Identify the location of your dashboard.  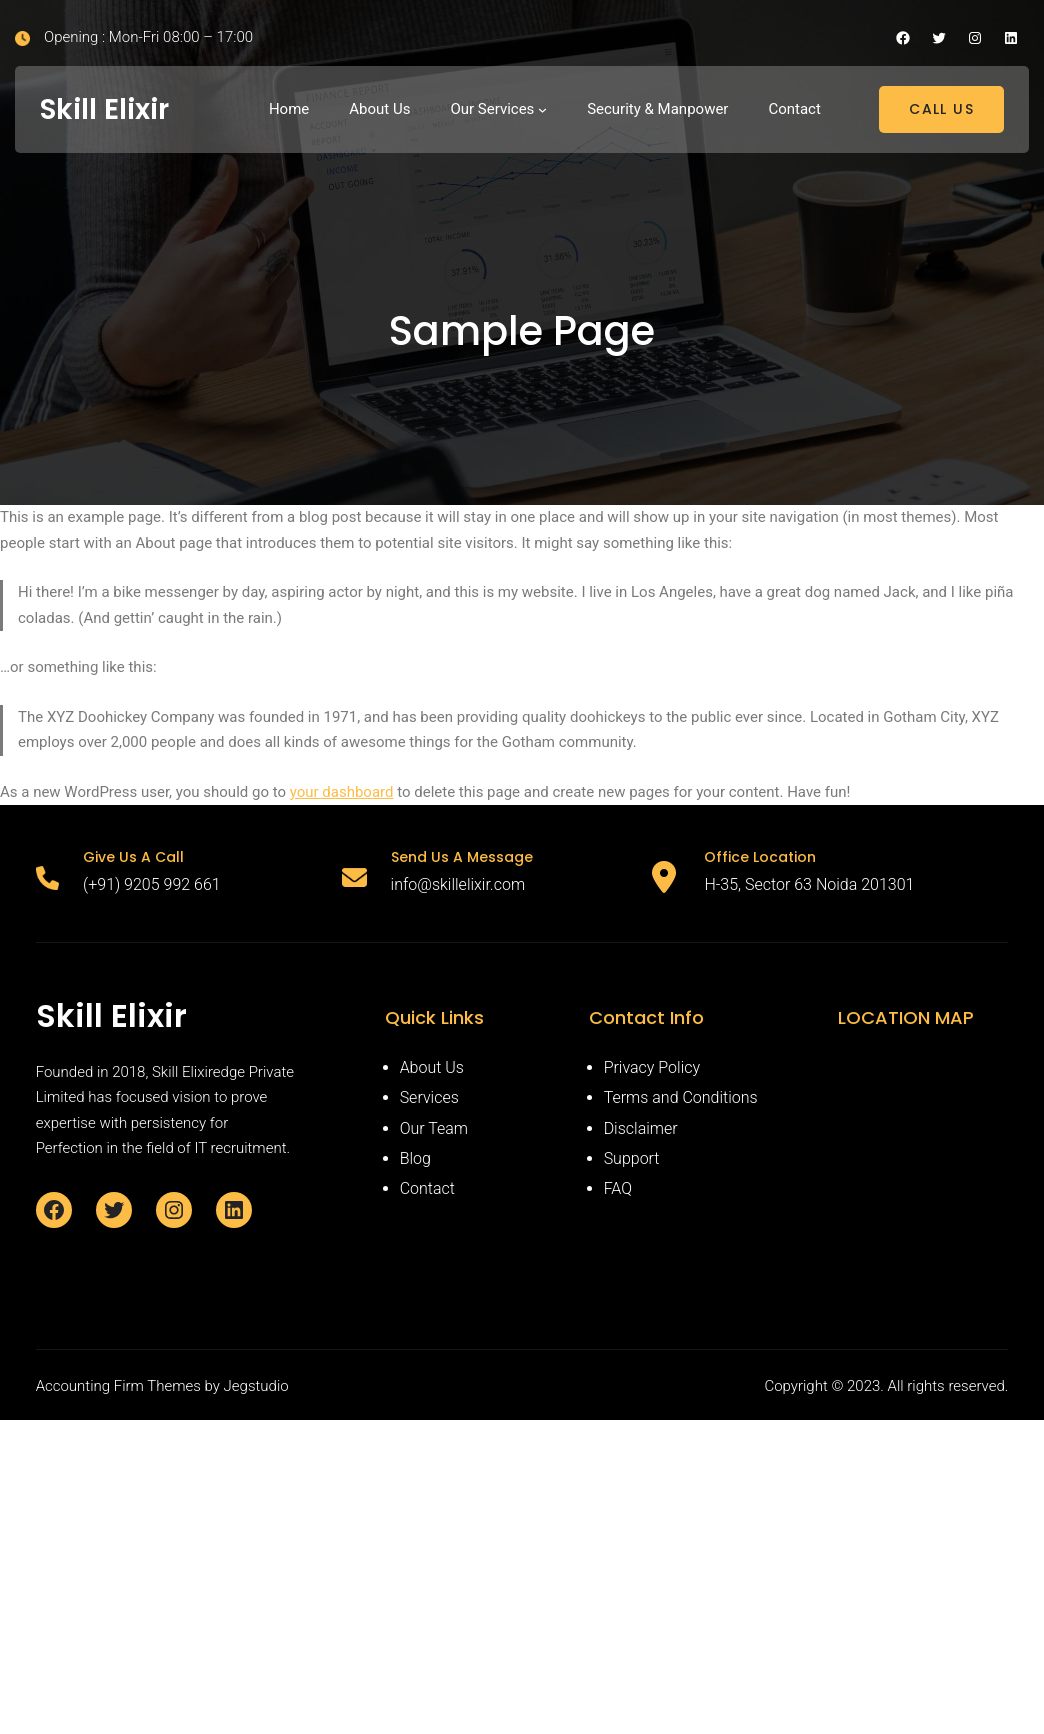
(342, 792).